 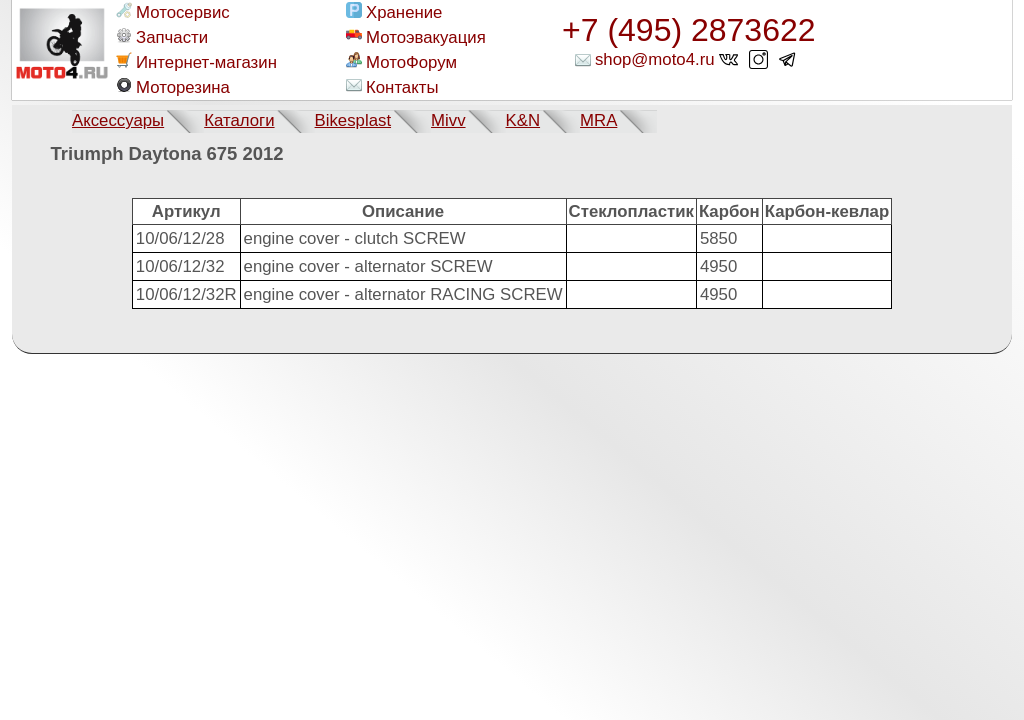 I want to click on K&N, so click(x=523, y=120).